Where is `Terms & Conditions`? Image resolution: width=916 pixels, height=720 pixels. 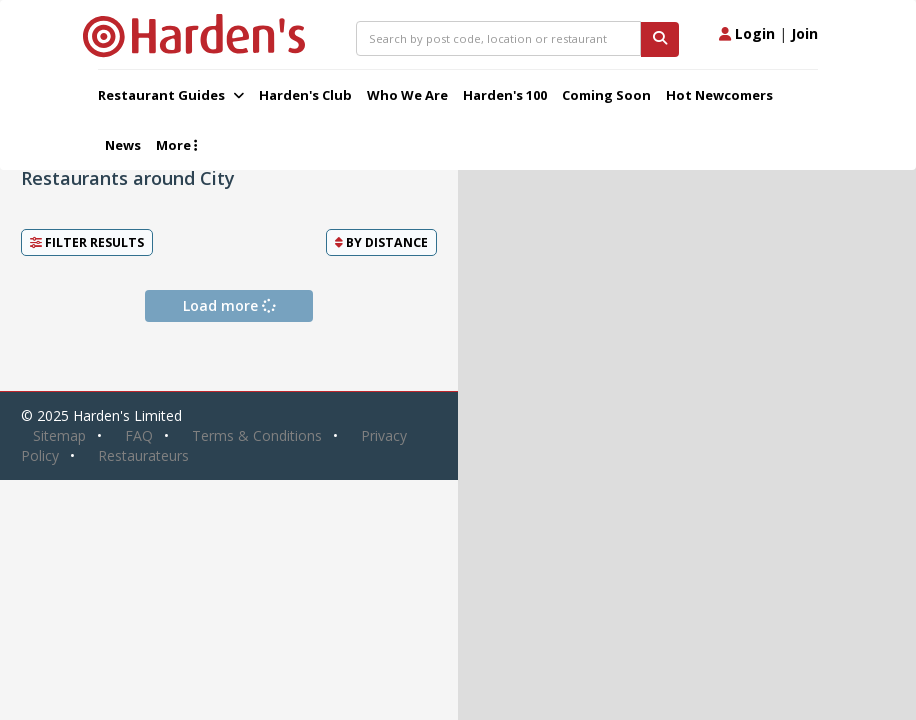
Terms & Conditions is located at coordinates (257, 435).